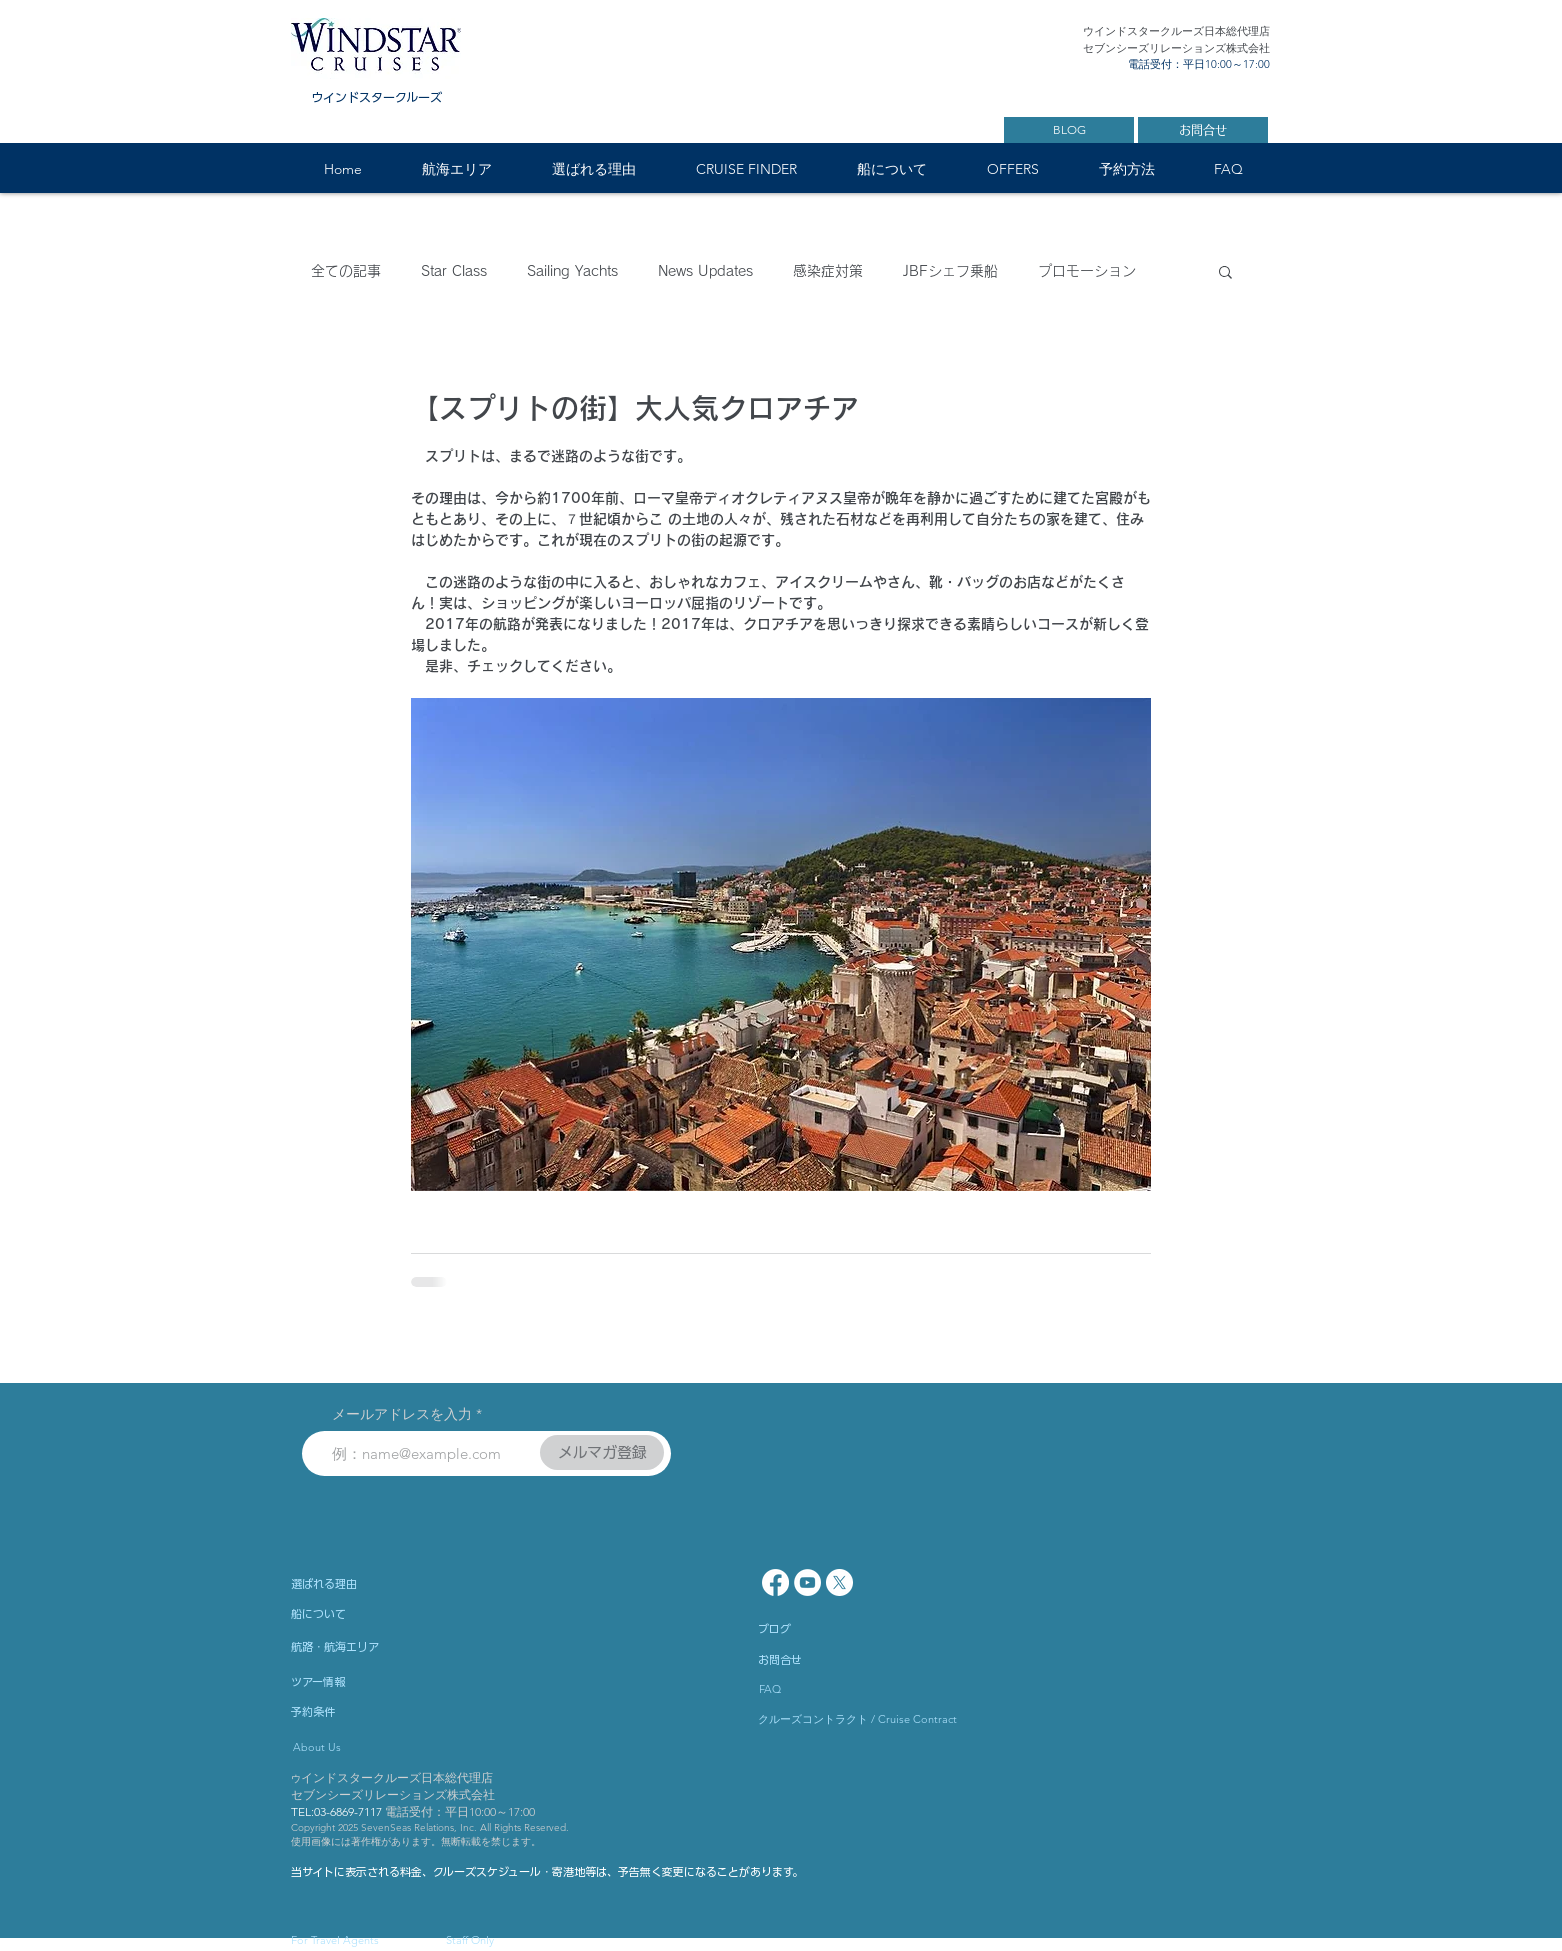 The width and height of the screenshot is (1562, 1951). Describe the element at coordinates (1087, 271) in the screenshot. I see `プロモーション` at that location.